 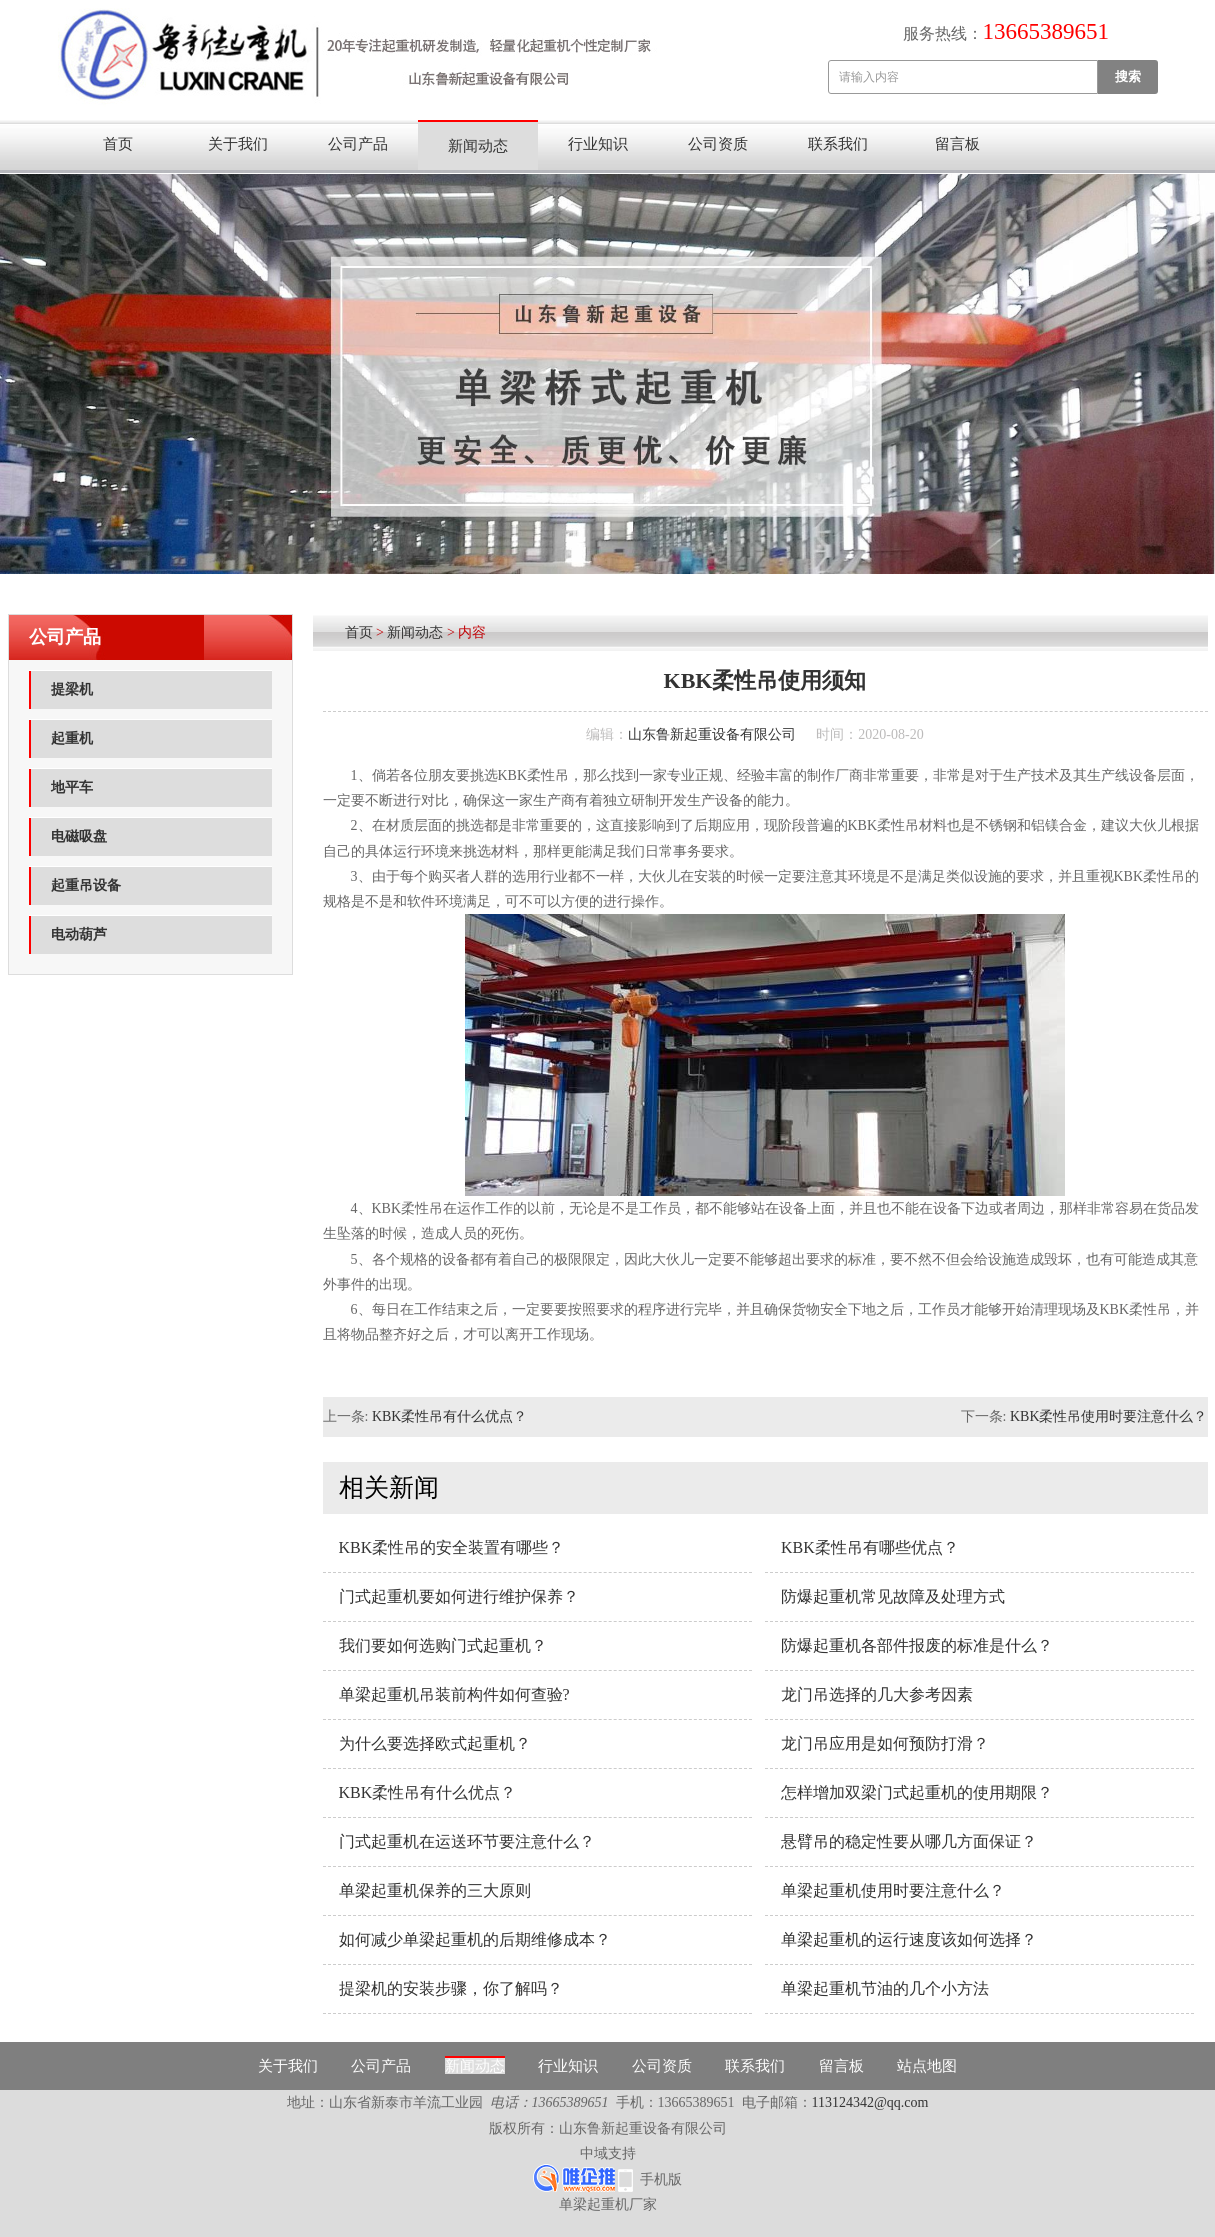 What do you see at coordinates (927, 2066) in the screenshot?
I see `站点地图` at bounding box center [927, 2066].